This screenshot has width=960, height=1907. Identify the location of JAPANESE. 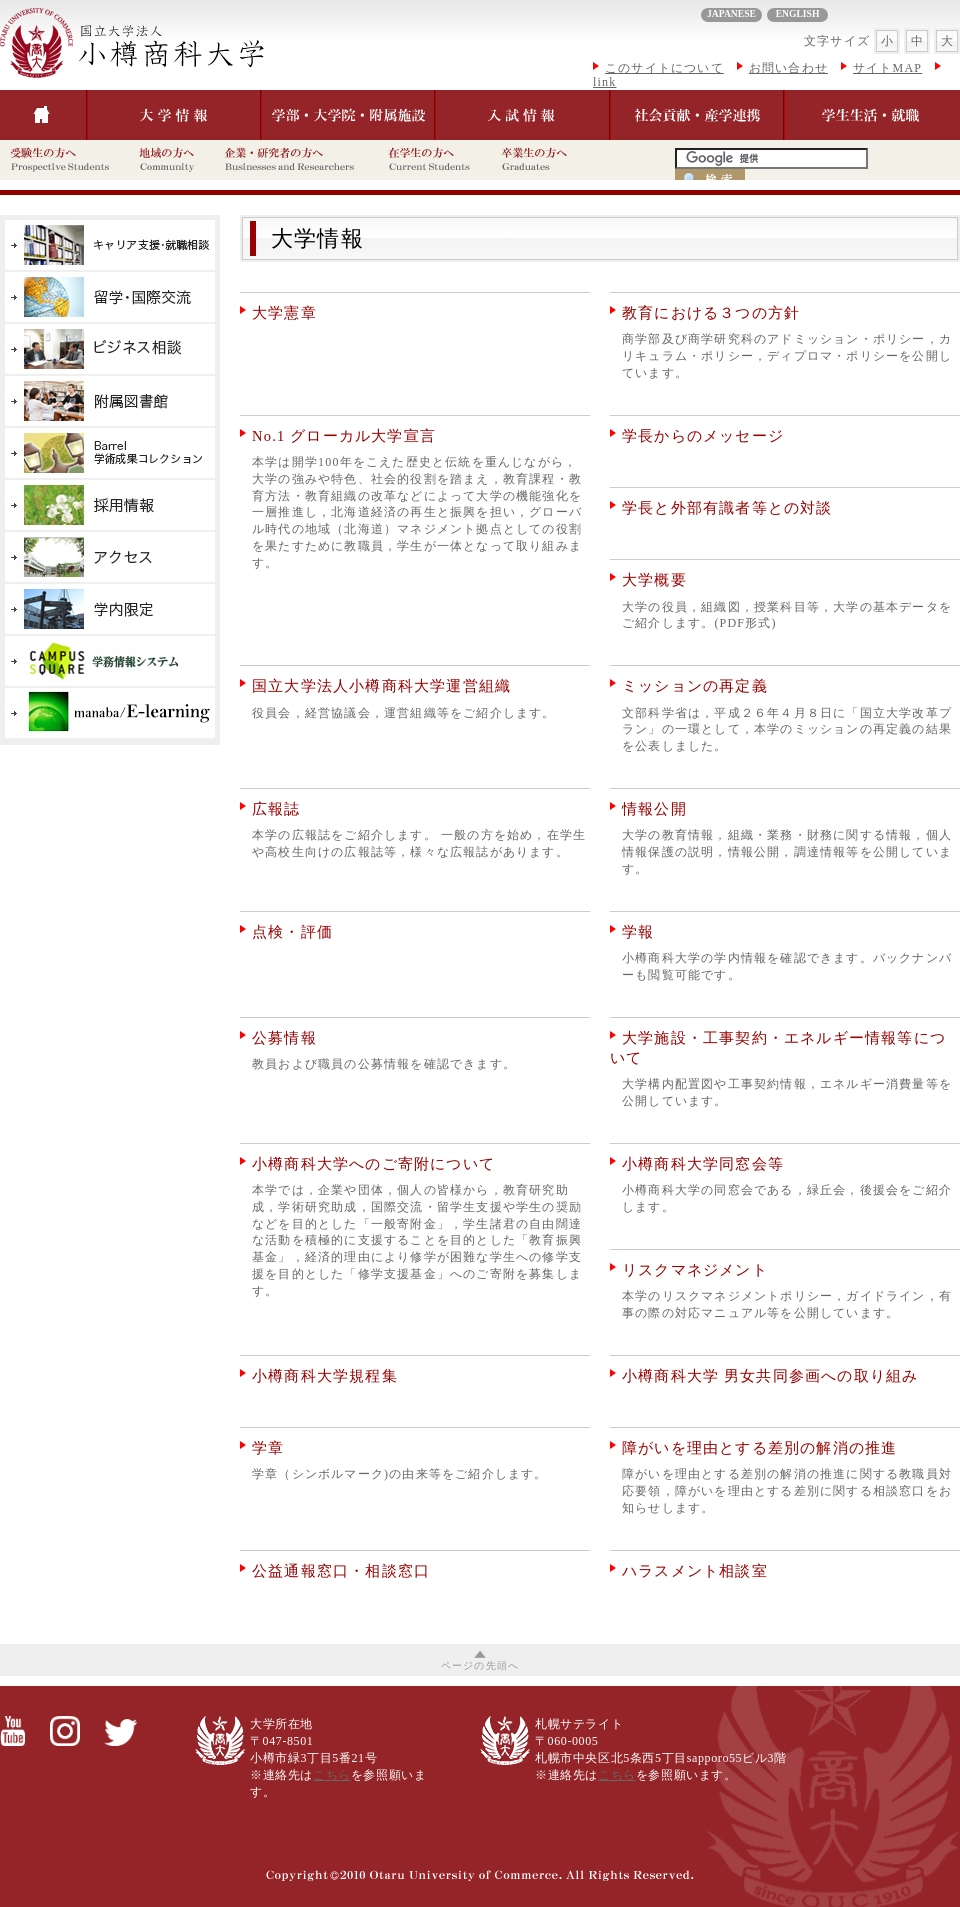
(731, 13).